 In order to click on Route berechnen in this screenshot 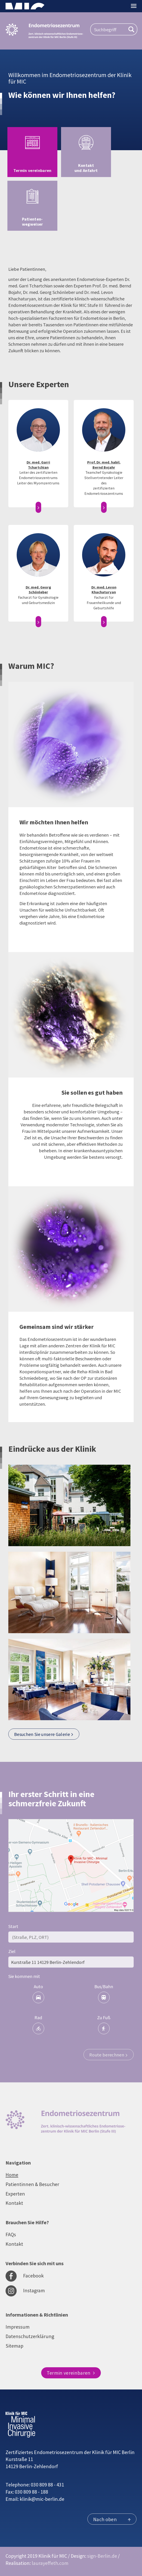, I will do `click(108, 2055)`.